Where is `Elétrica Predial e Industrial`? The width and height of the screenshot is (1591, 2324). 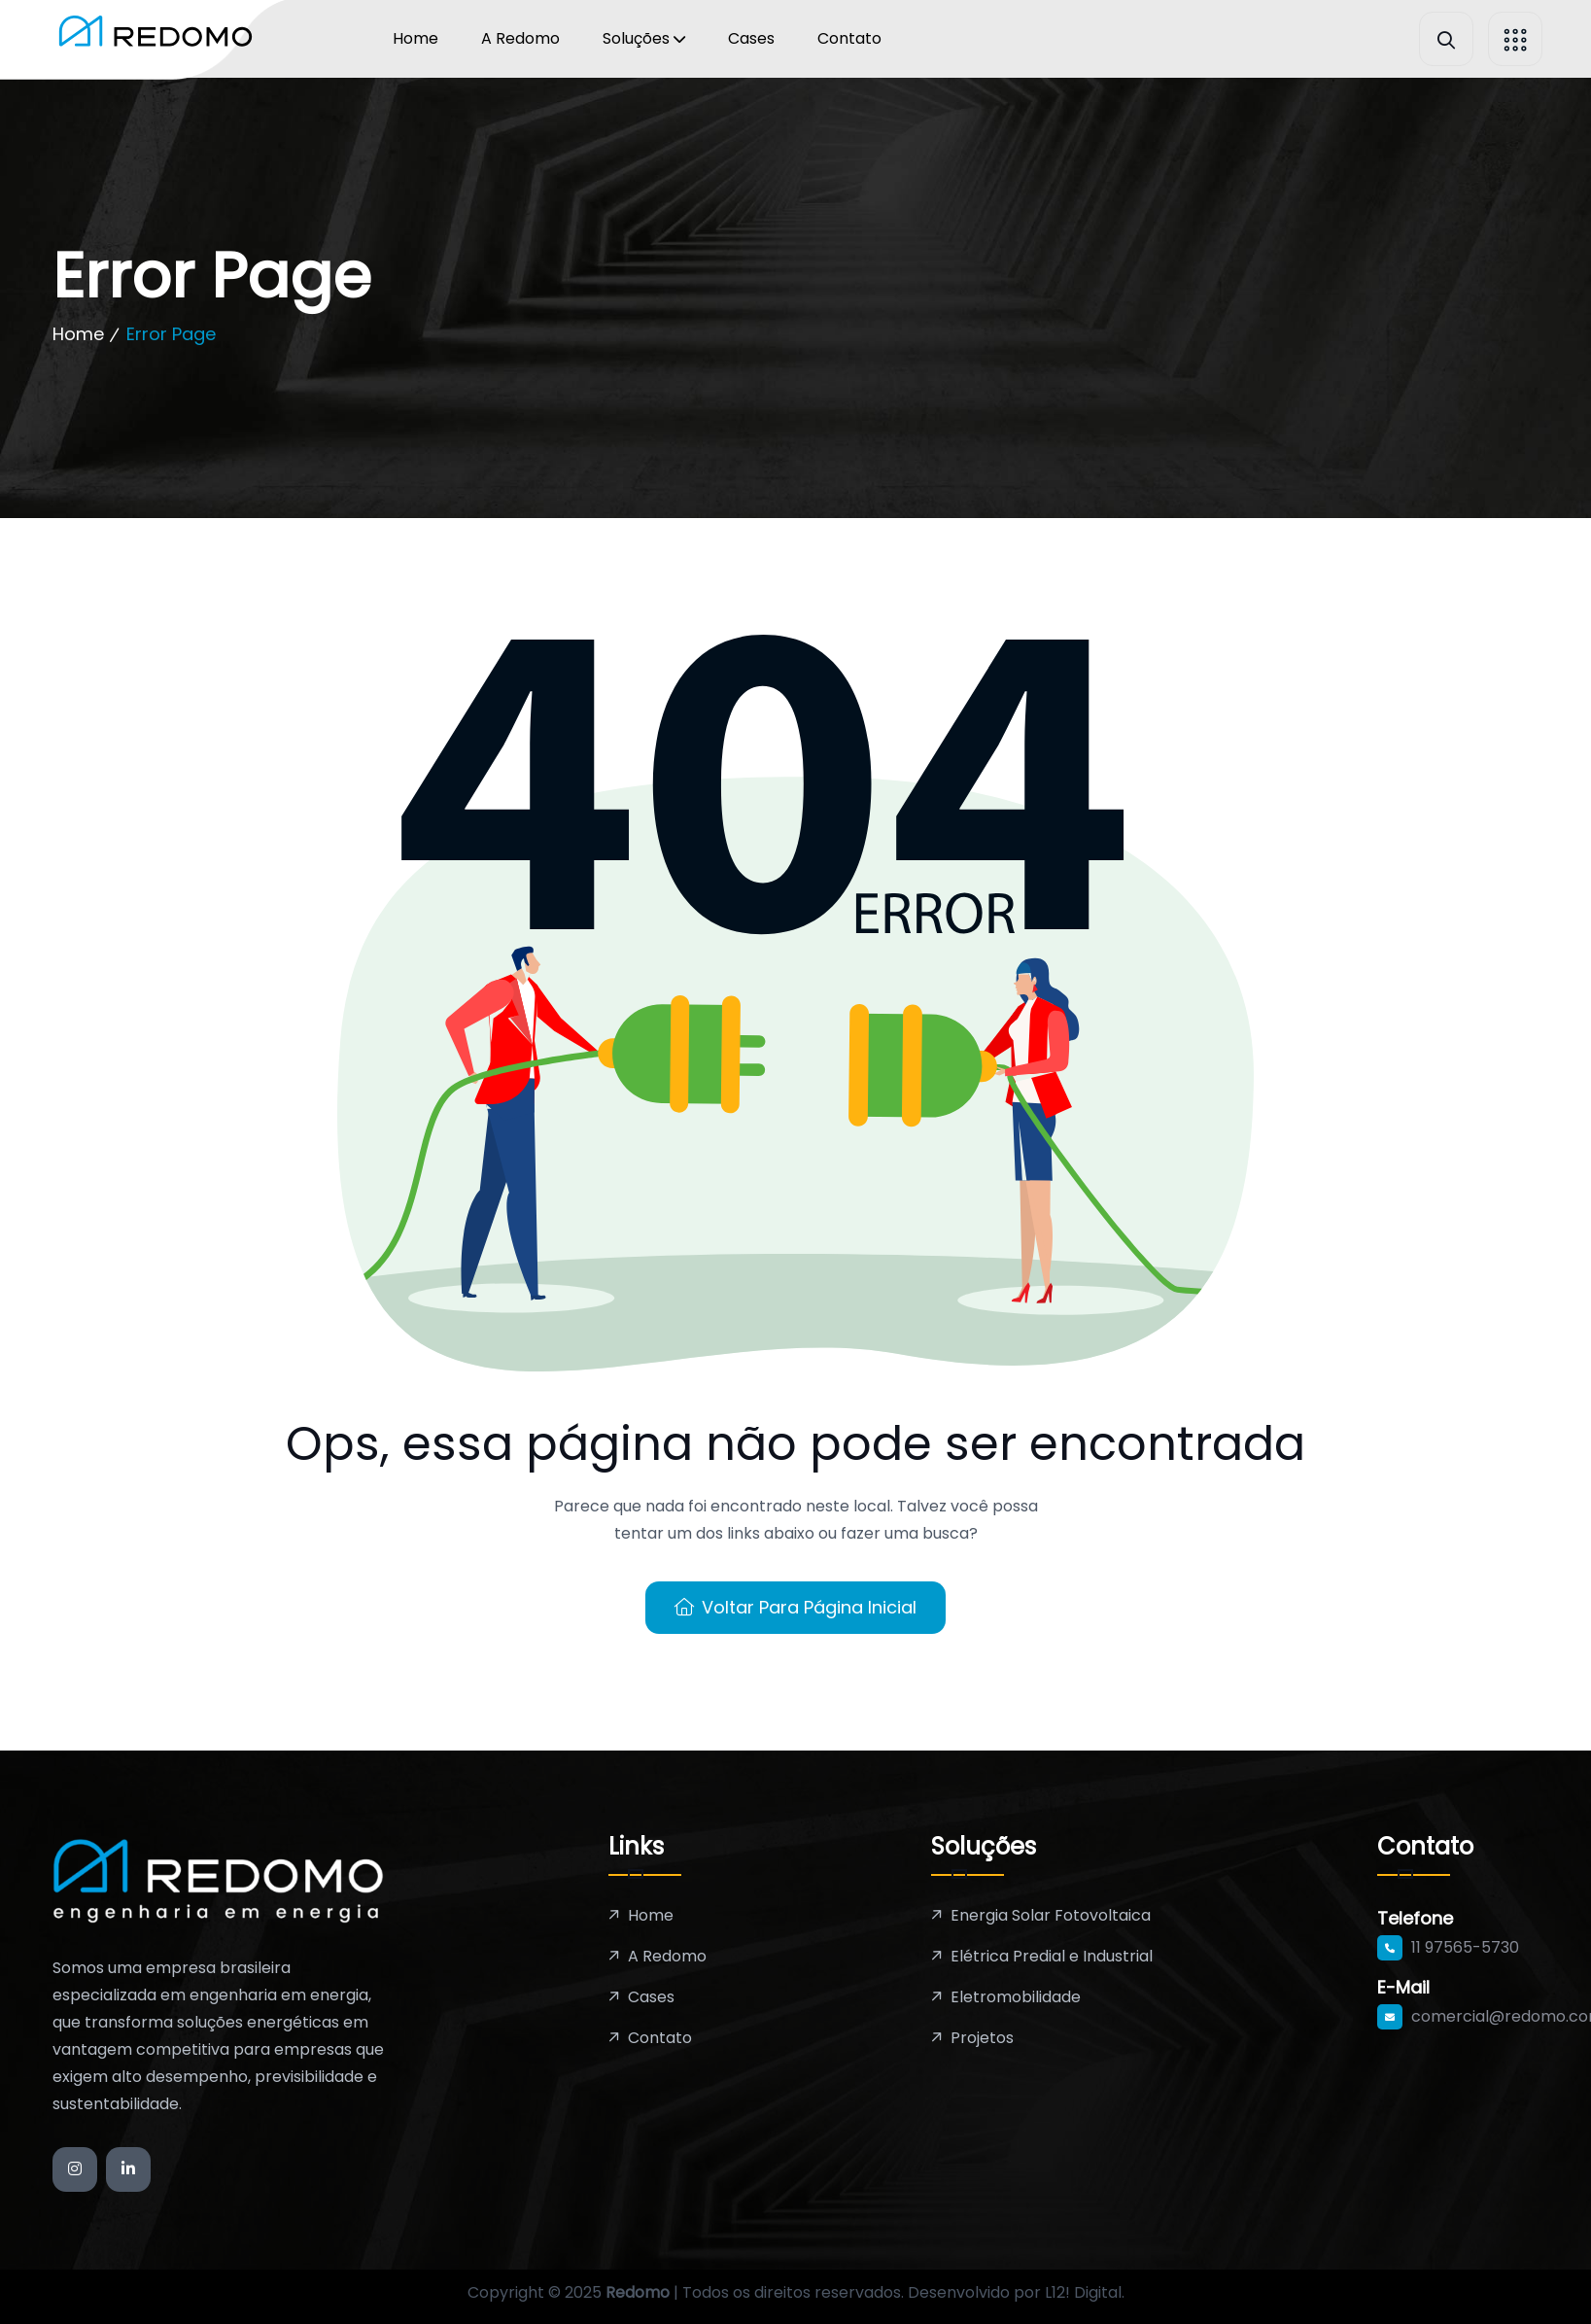
Elétrica Predial e Industrial is located at coordinates (1052, 1956).